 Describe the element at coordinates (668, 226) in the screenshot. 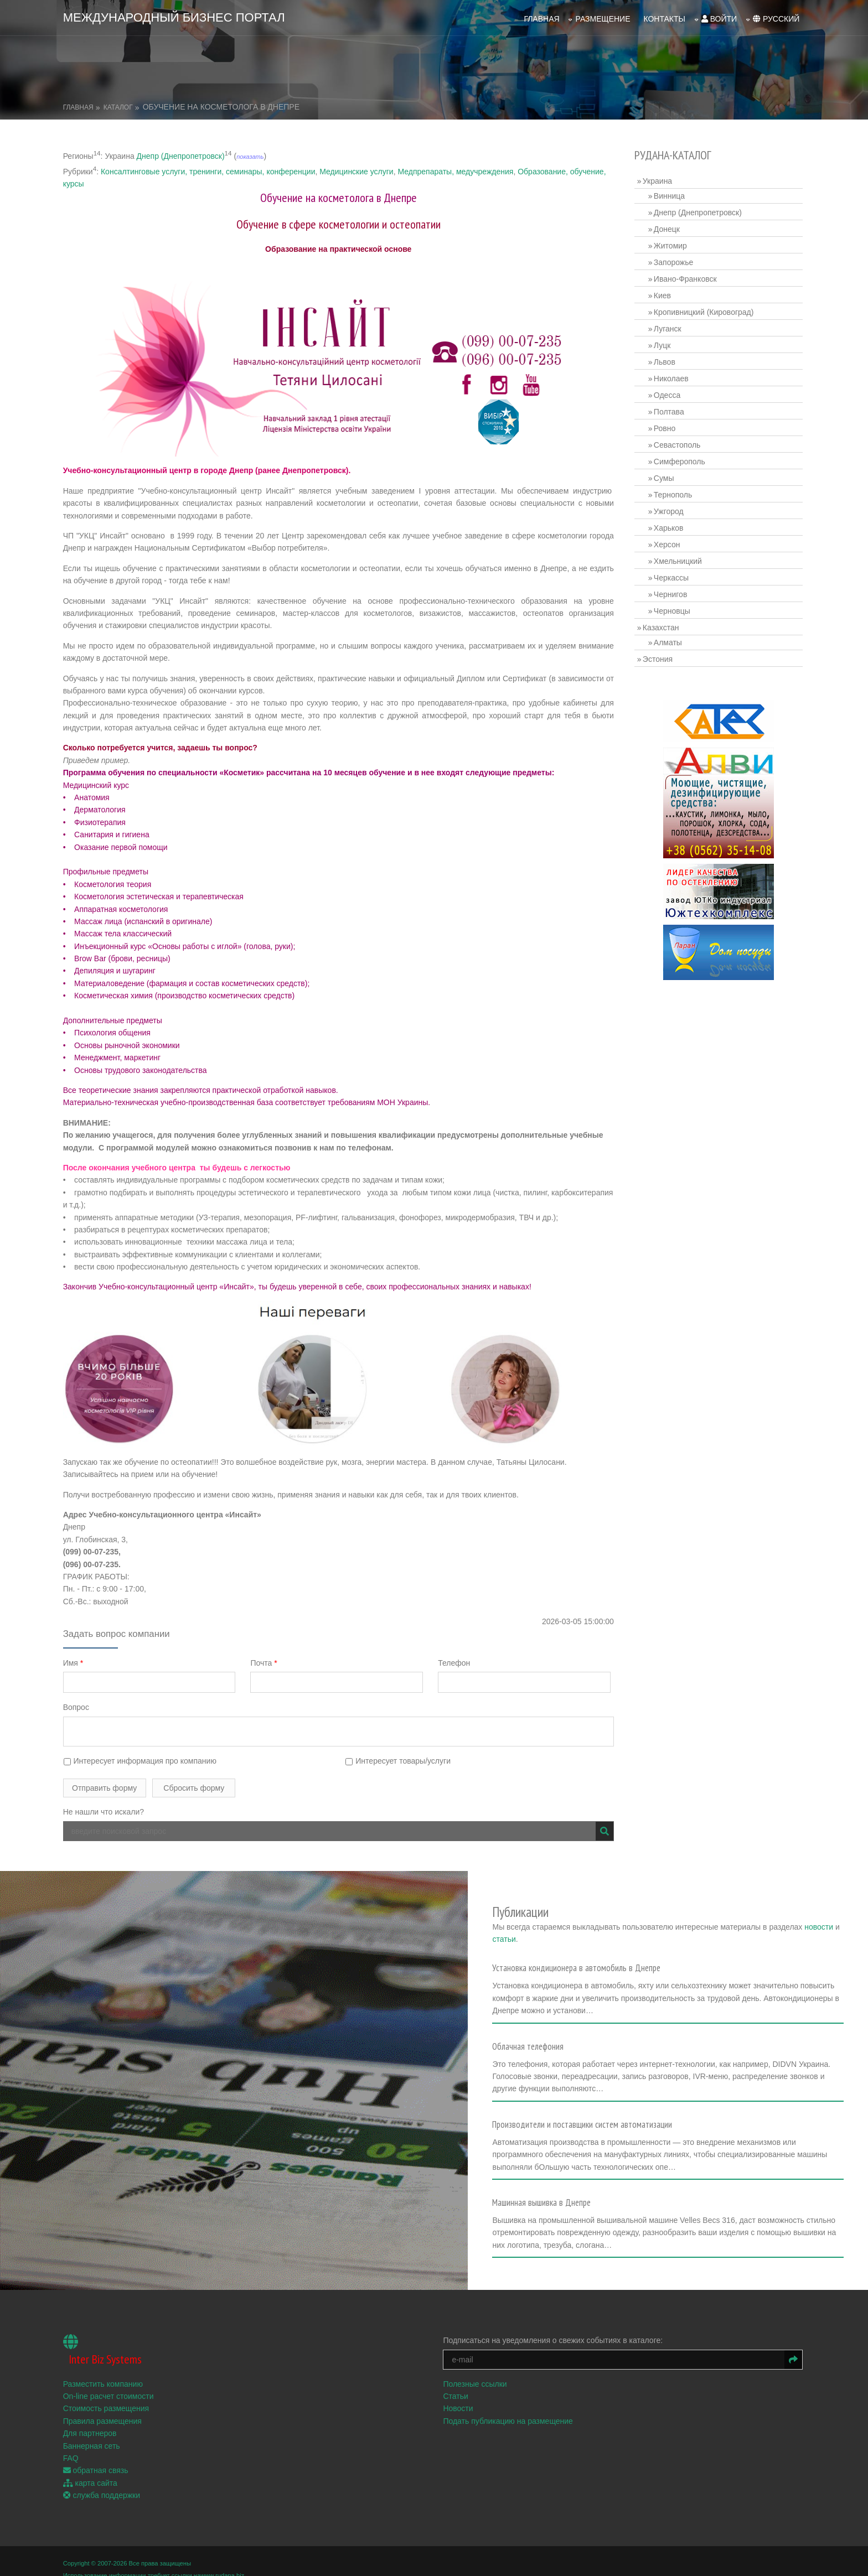

I see `Донецк` at that location.